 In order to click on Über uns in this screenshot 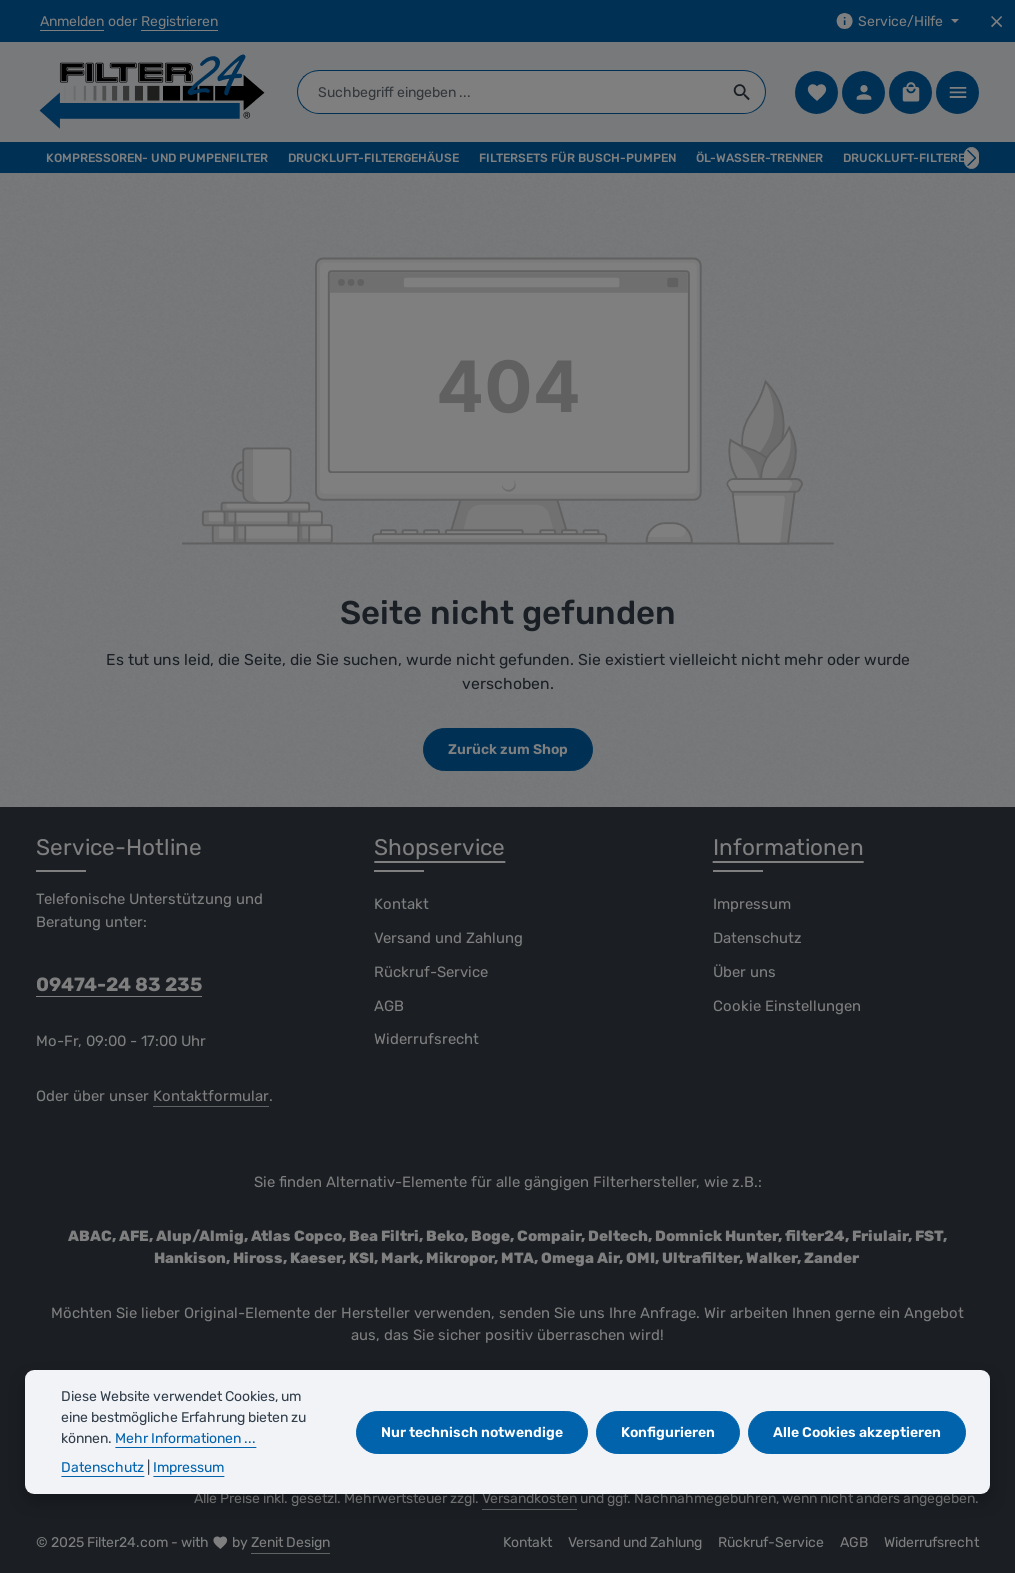, I will do `click(744, 972)`.